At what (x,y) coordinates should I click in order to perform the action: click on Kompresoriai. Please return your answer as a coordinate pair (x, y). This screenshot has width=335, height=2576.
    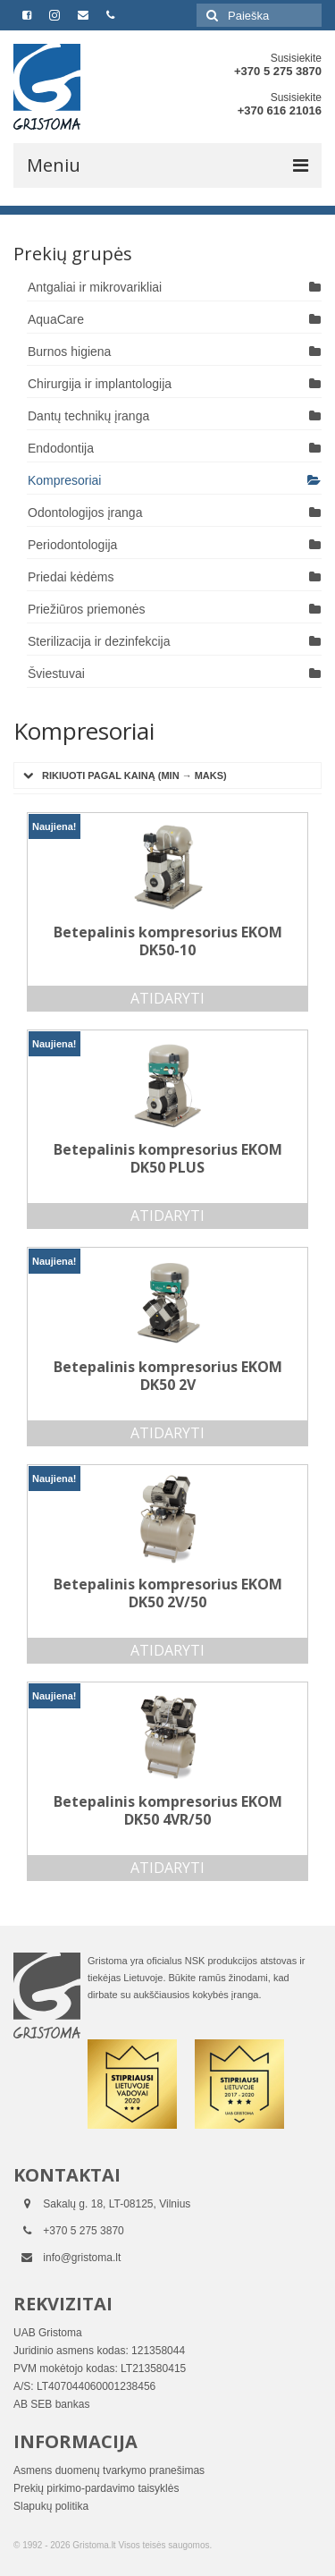
    Looking at the image, I should click on (64, 480).